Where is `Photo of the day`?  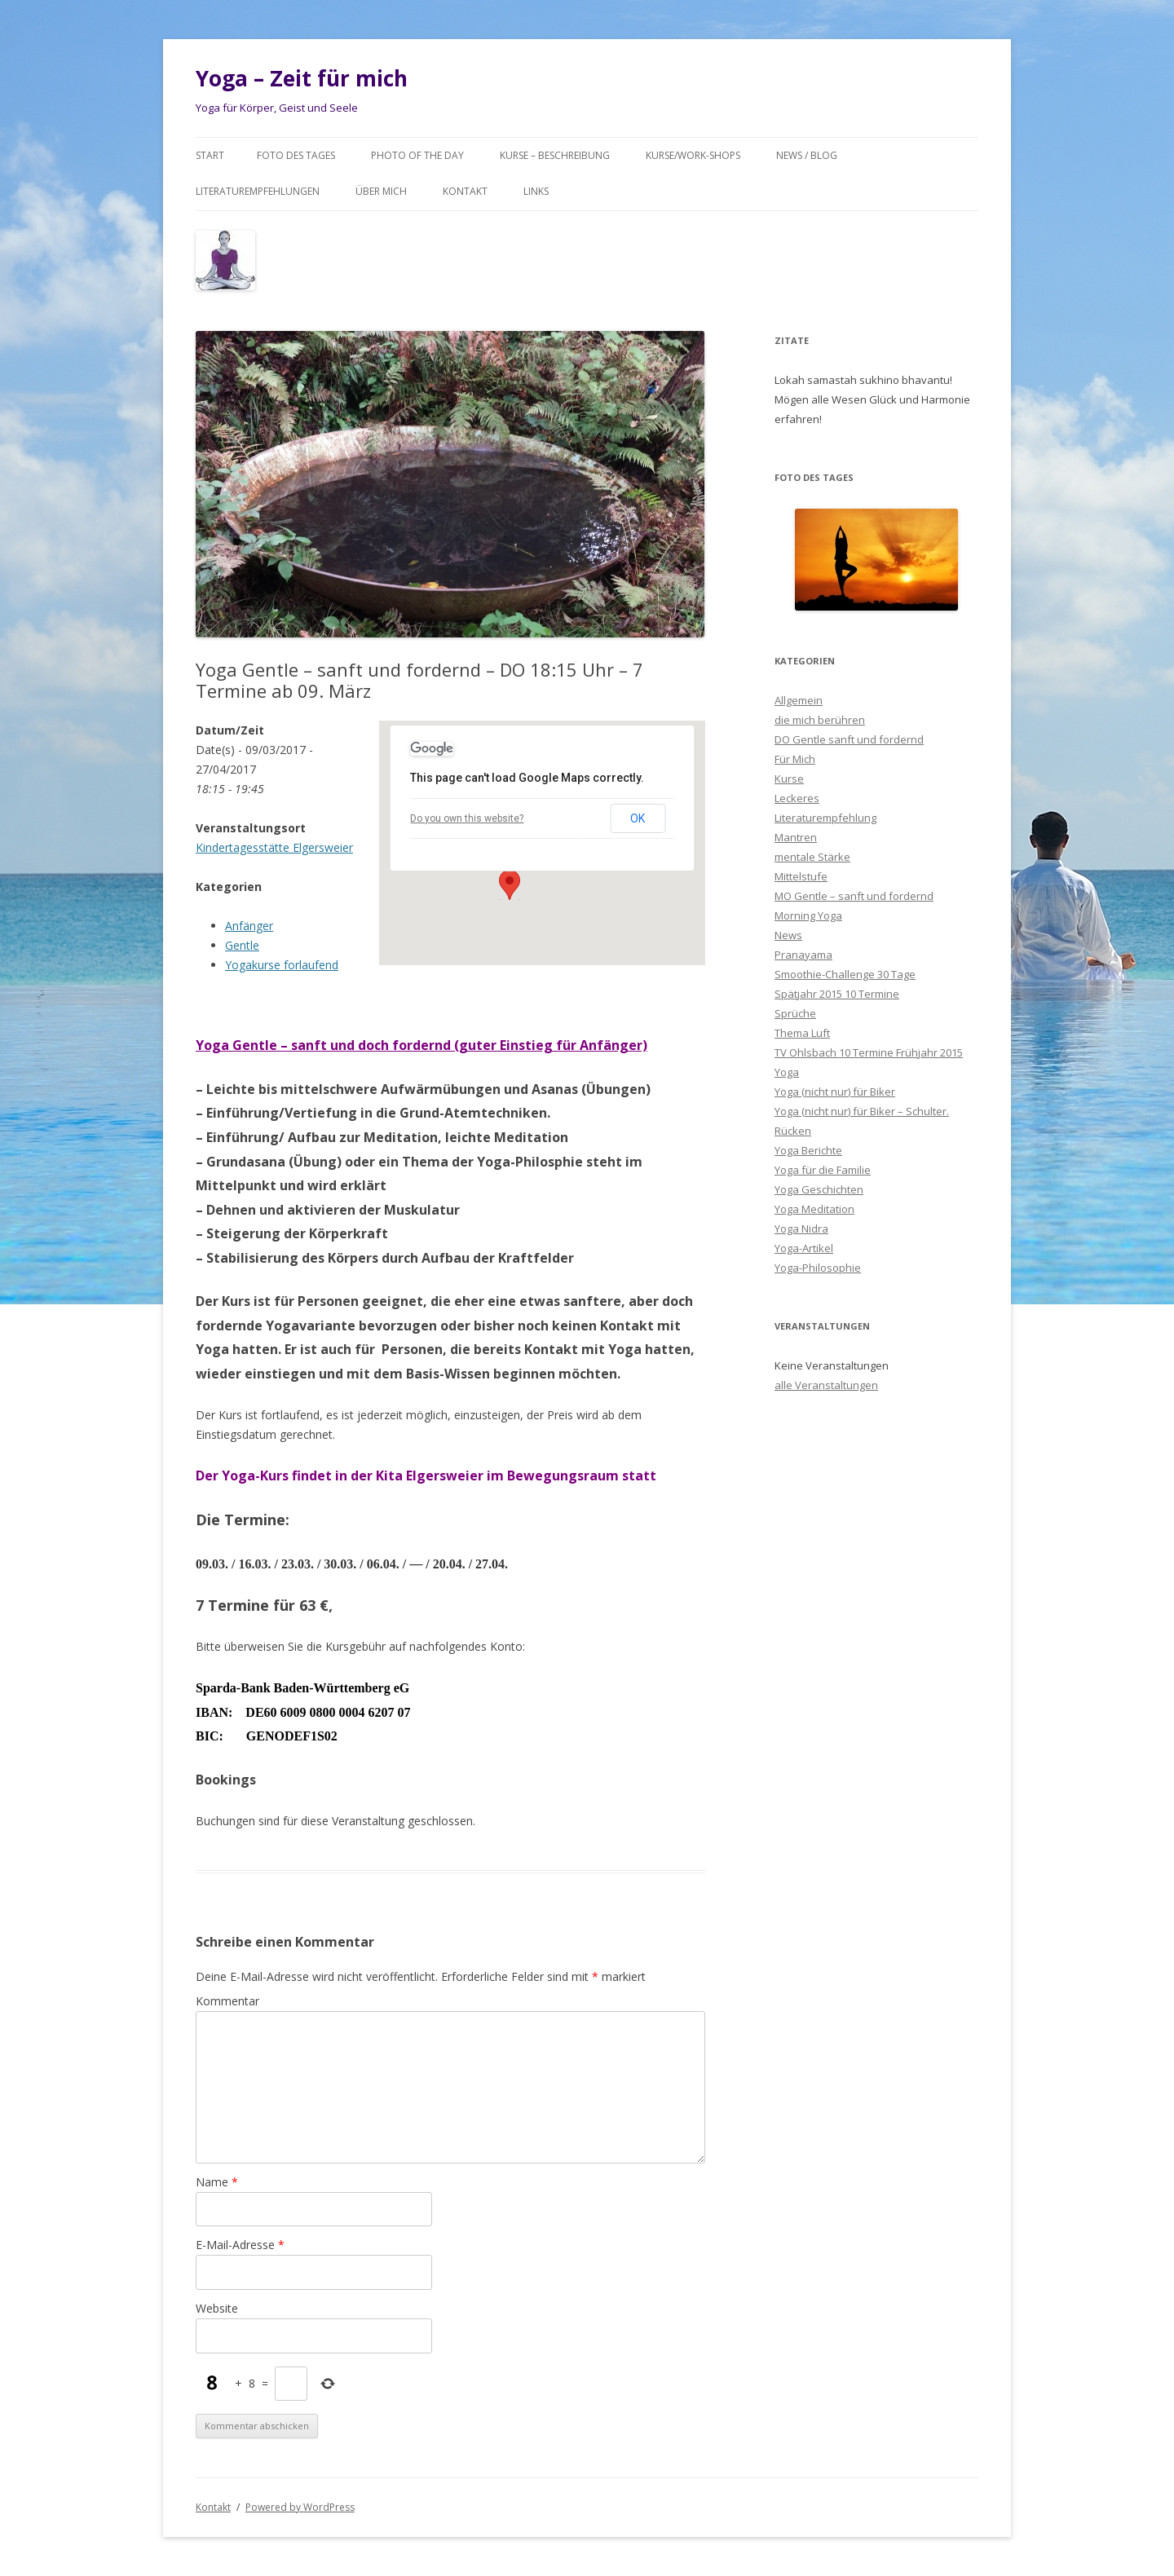
Photo of the day is located at coordinates (417, 155).